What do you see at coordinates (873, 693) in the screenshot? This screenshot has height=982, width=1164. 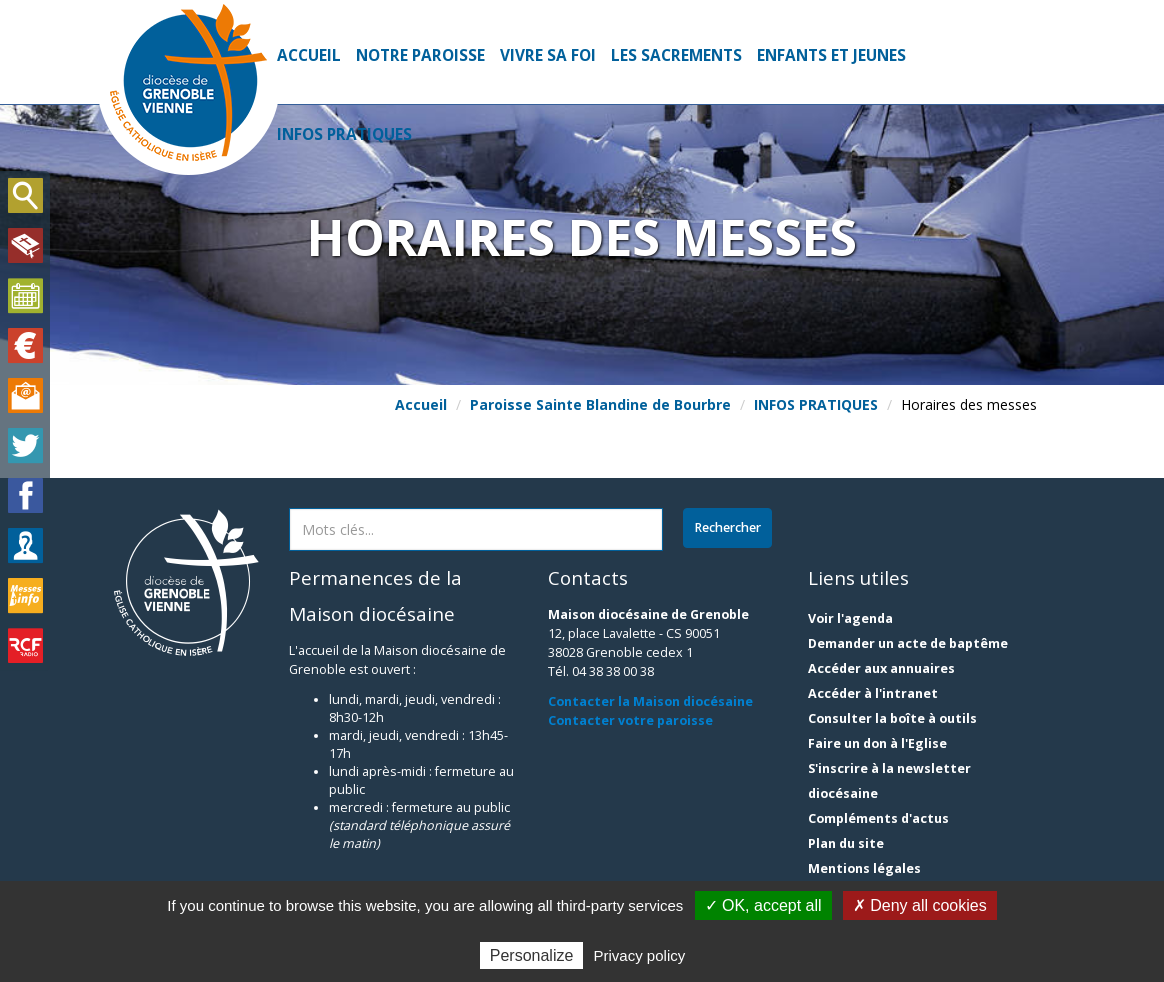 I see `Accéder à l'intranet` at bounding box center [873, 693].